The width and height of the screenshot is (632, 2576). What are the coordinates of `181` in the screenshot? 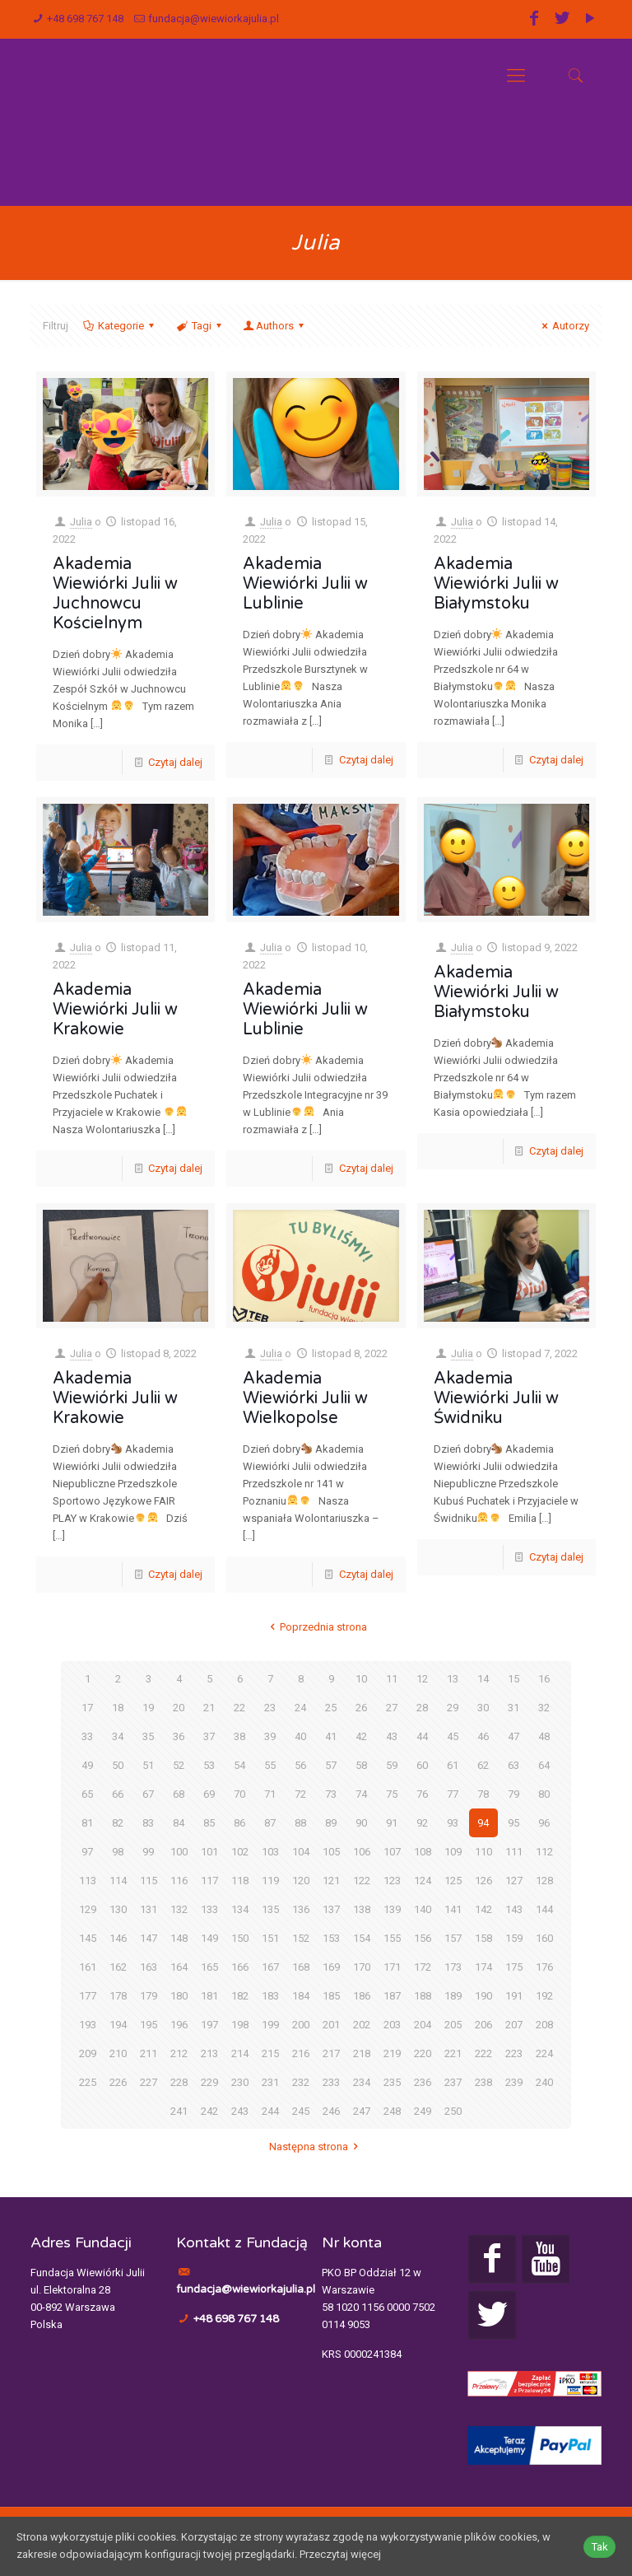 It's located at (209, 1996).